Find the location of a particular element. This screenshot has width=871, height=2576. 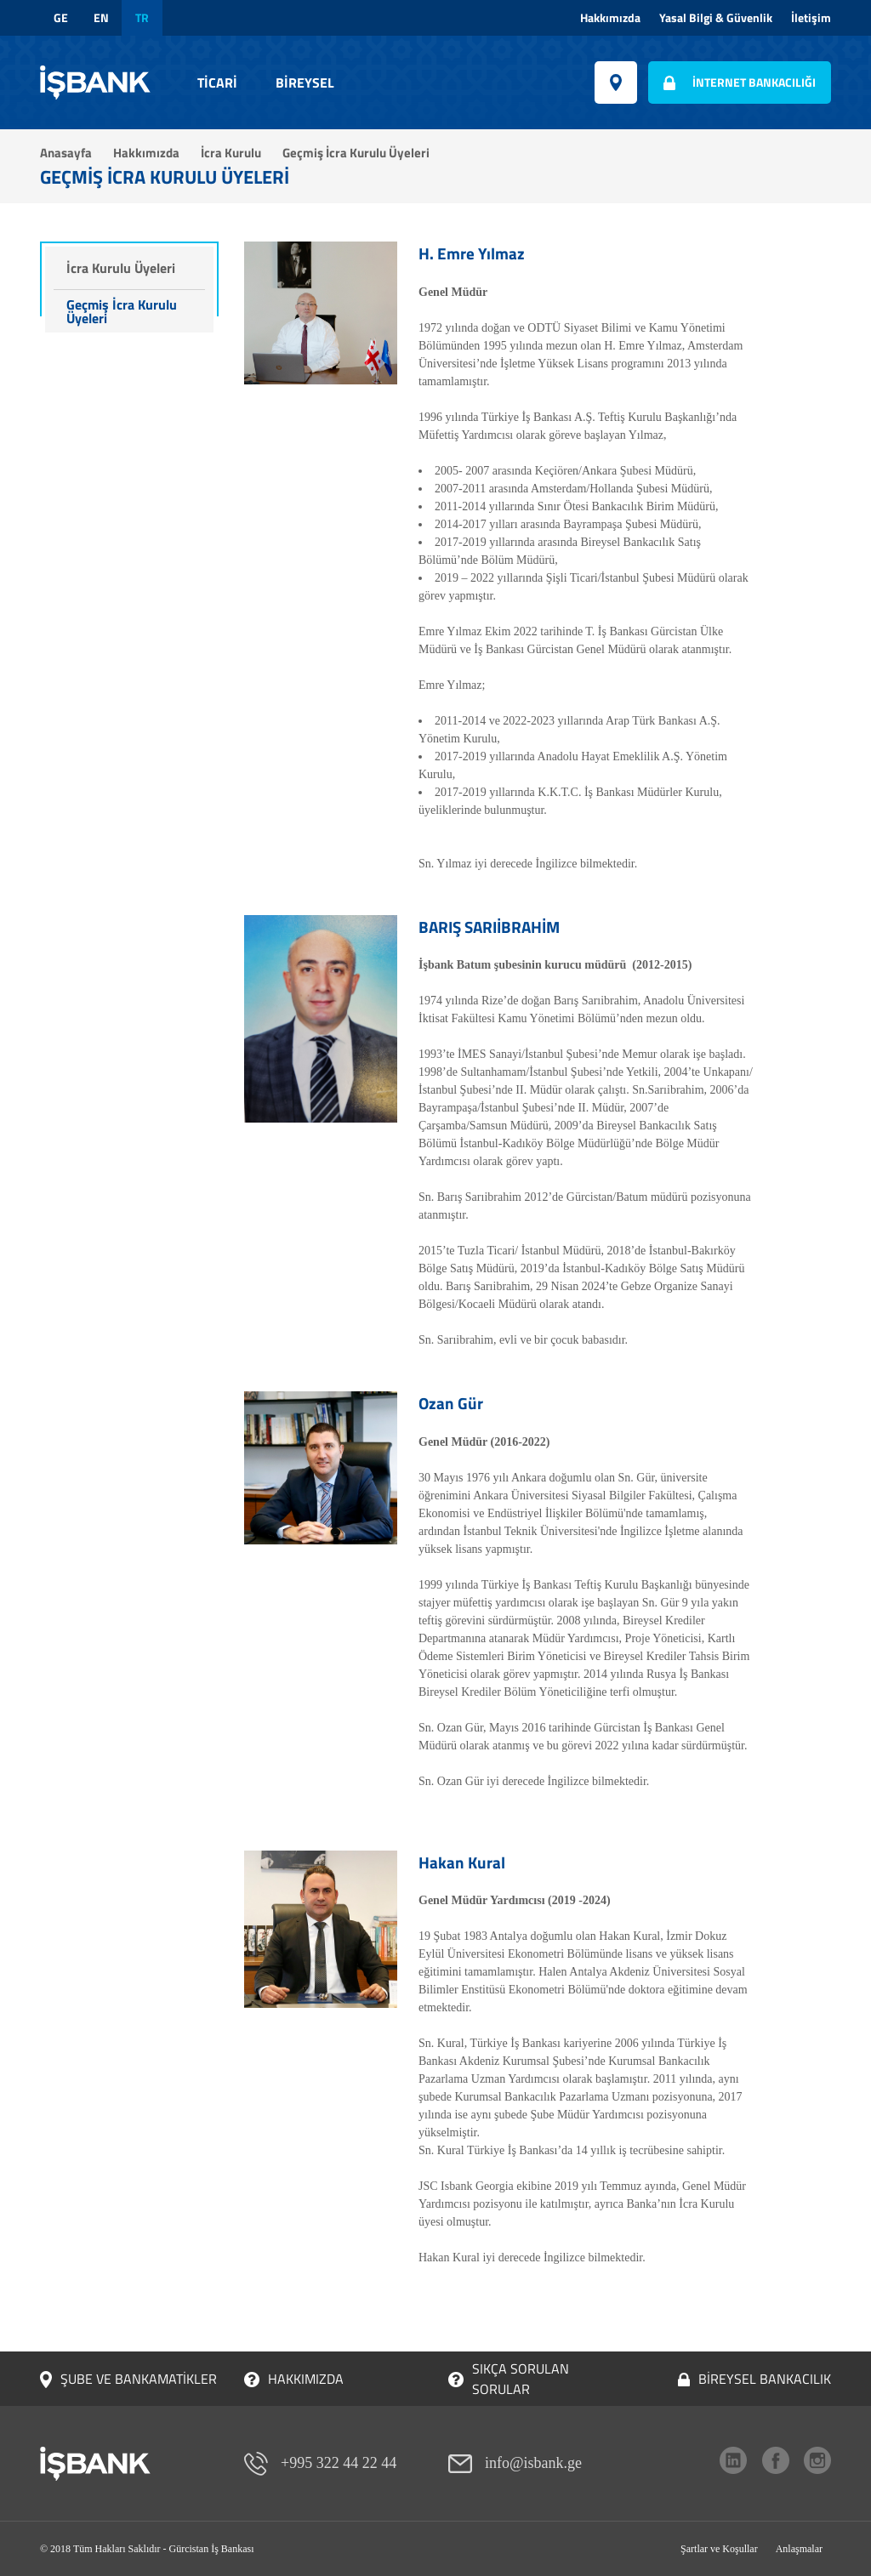

Şartlar ve Koşullar is located at coordinates (719, 2549).